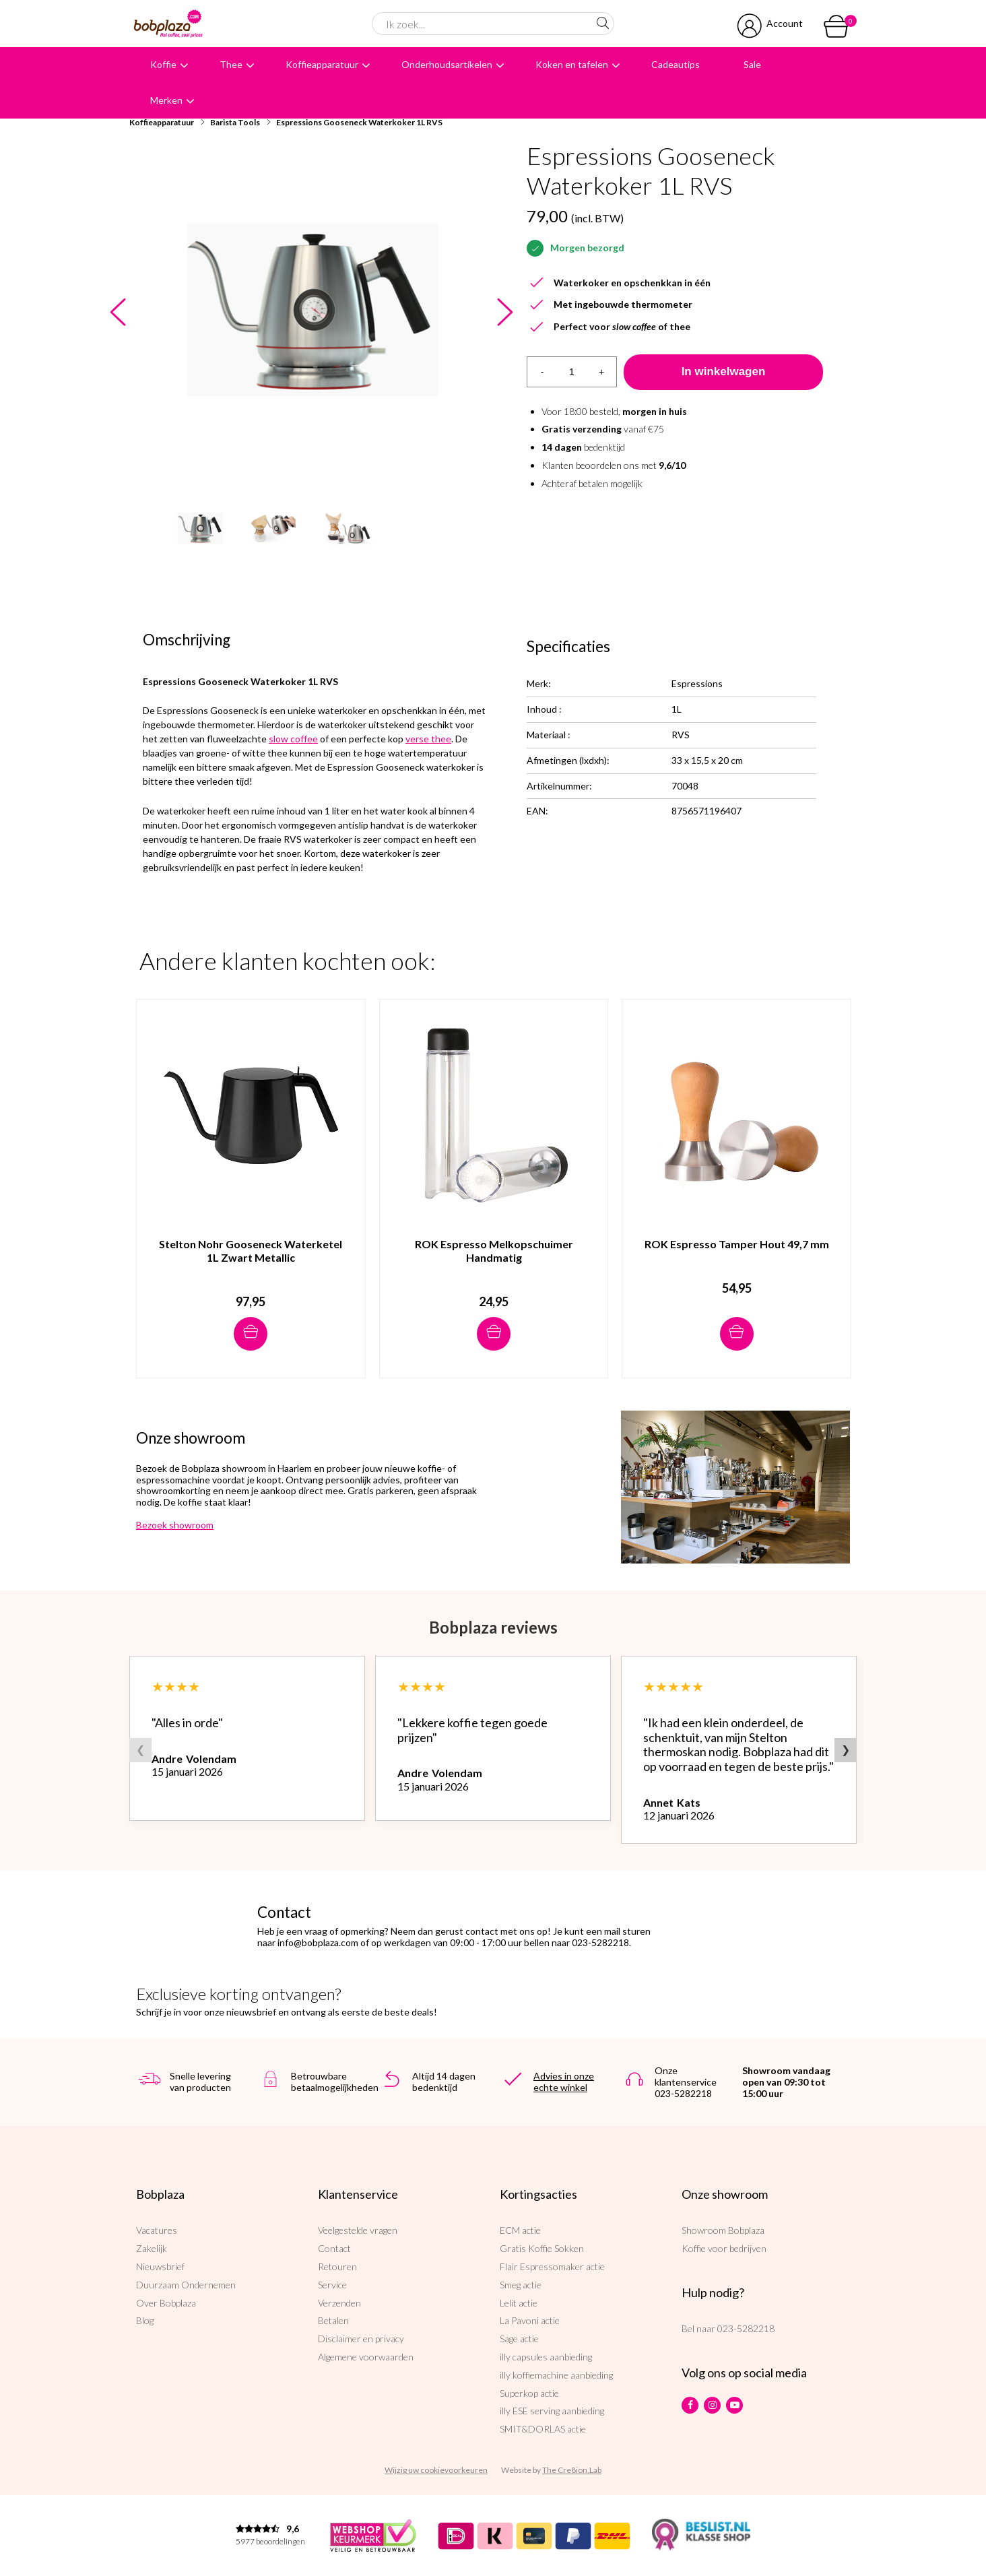 The image size is (986, 2576). What do you see at coordinates (556, 2375) in the screenshot?
I see `illy koffiemachine aanbieding` at bounding box center [556, 2375].